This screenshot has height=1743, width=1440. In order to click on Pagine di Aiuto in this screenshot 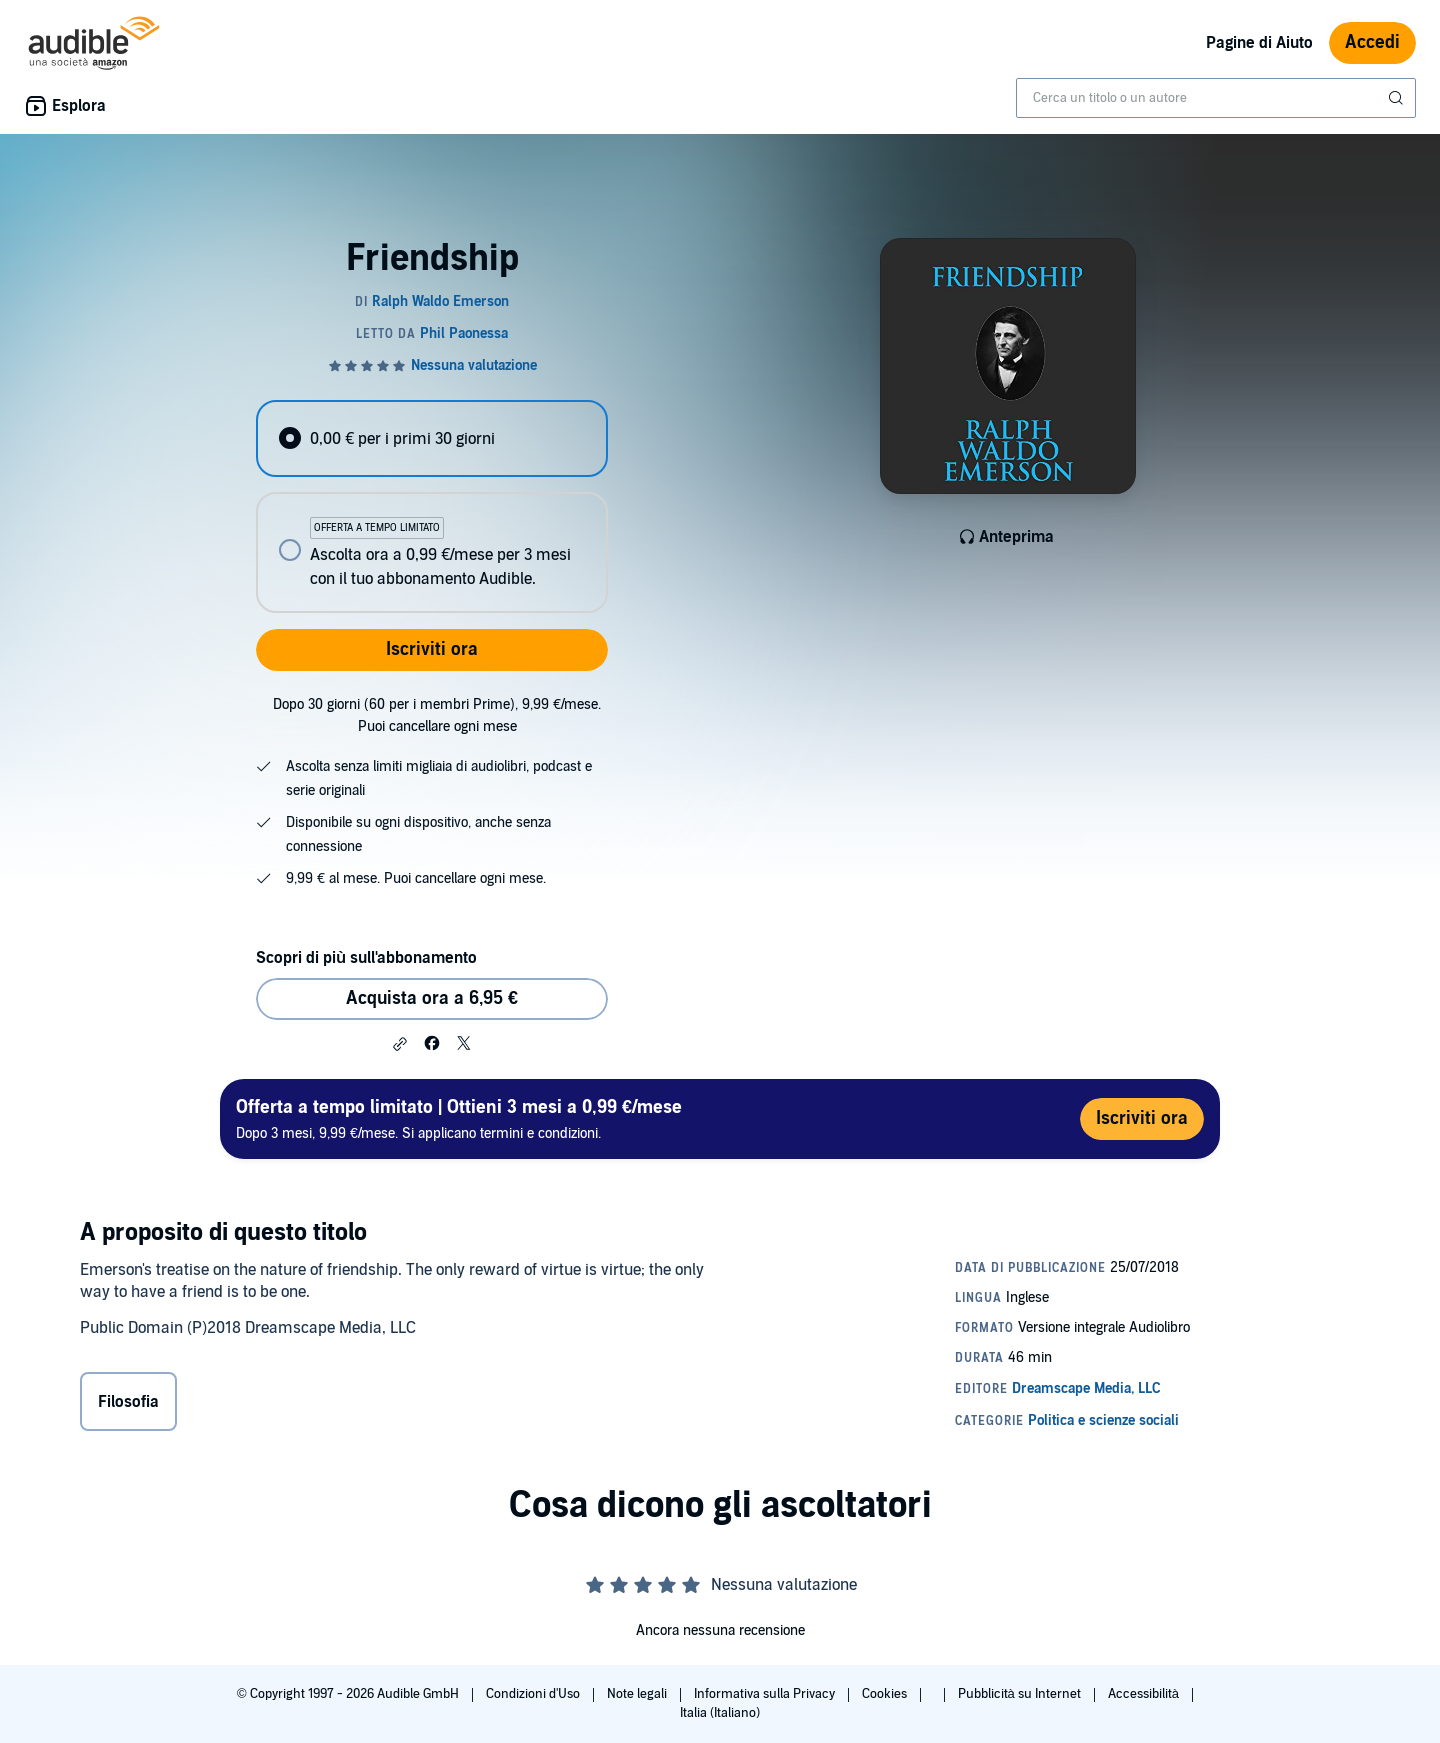, I will do `click(1259, 43)`.